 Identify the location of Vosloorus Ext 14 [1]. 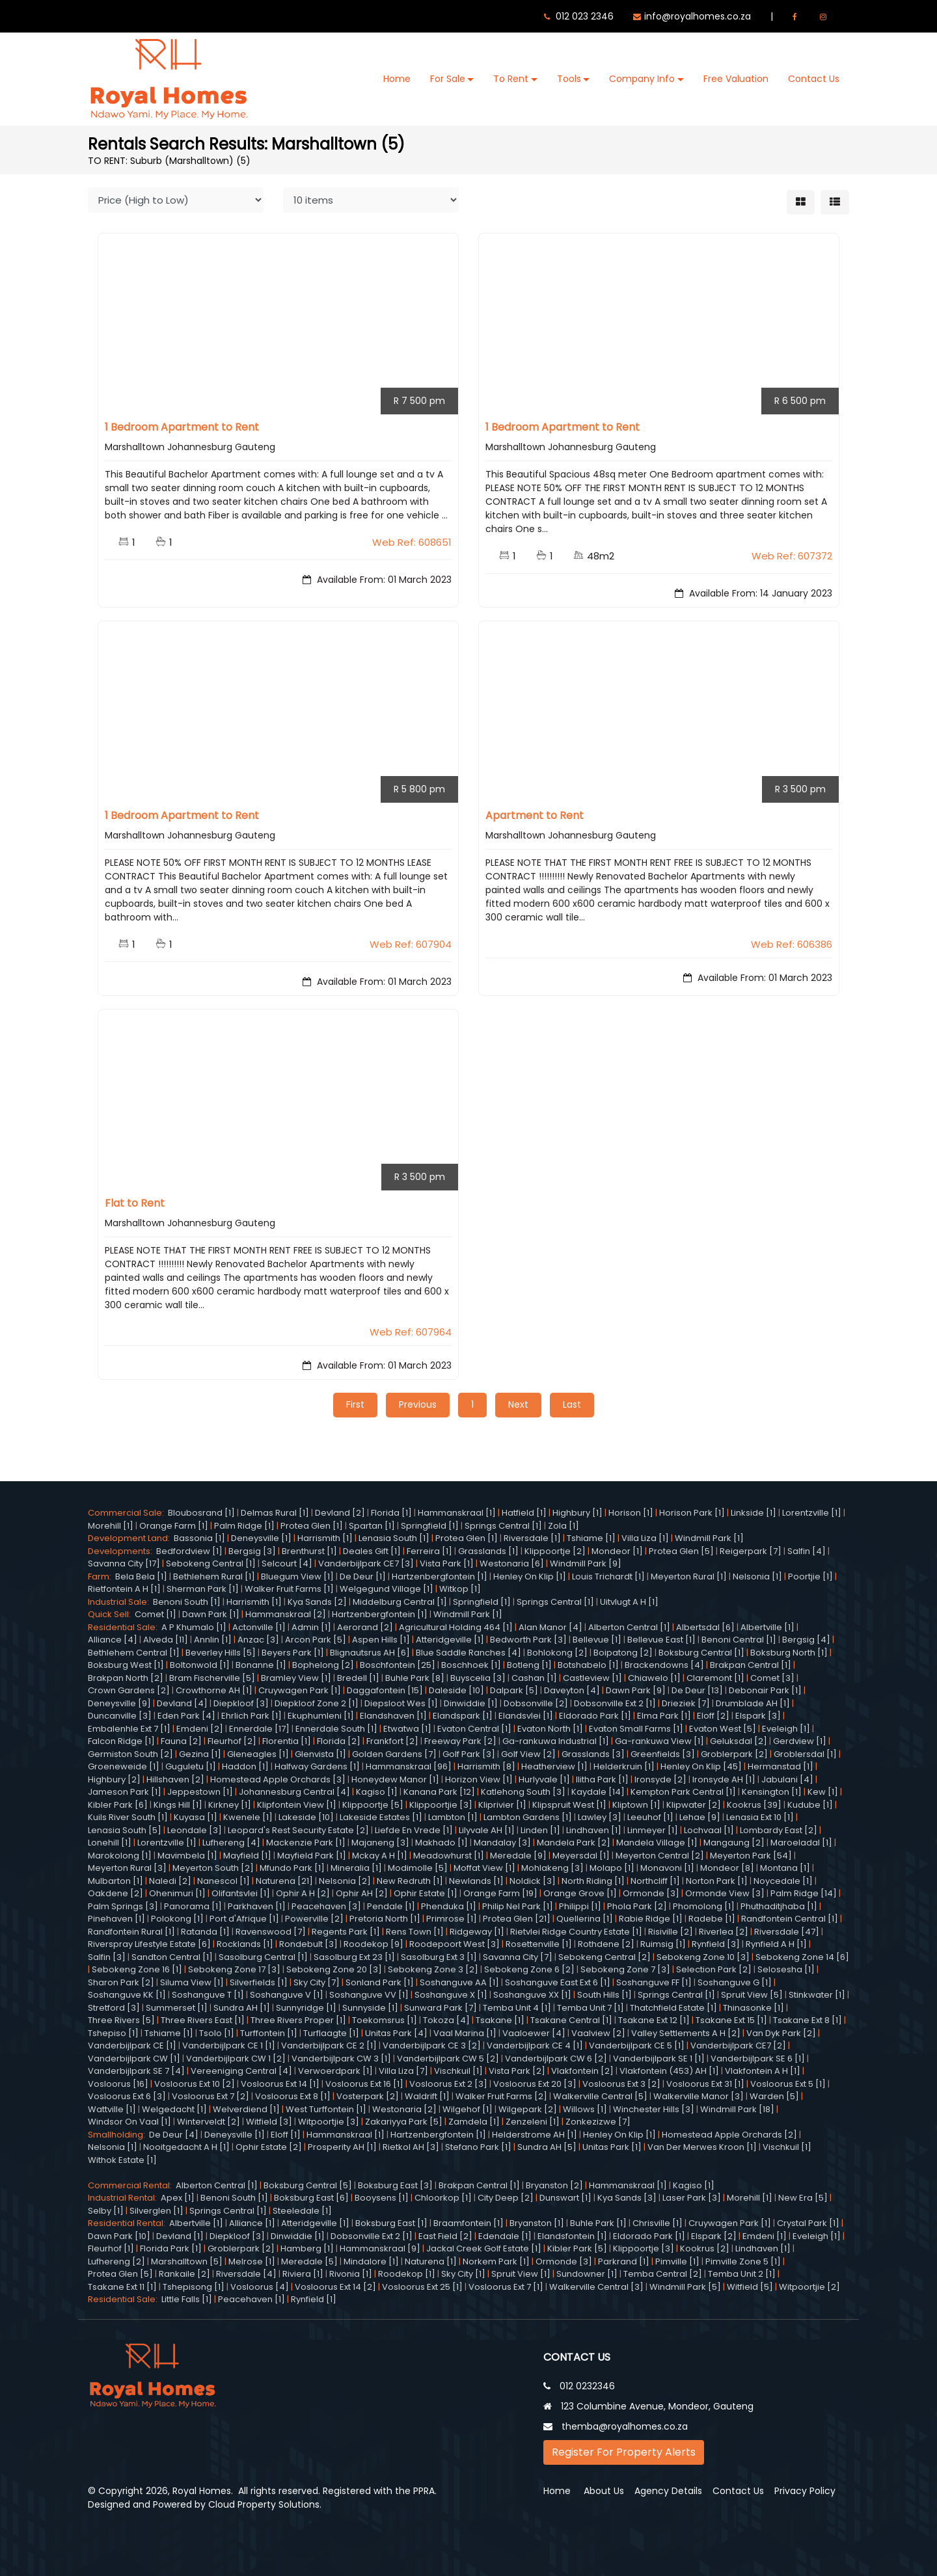
(280, 2083).